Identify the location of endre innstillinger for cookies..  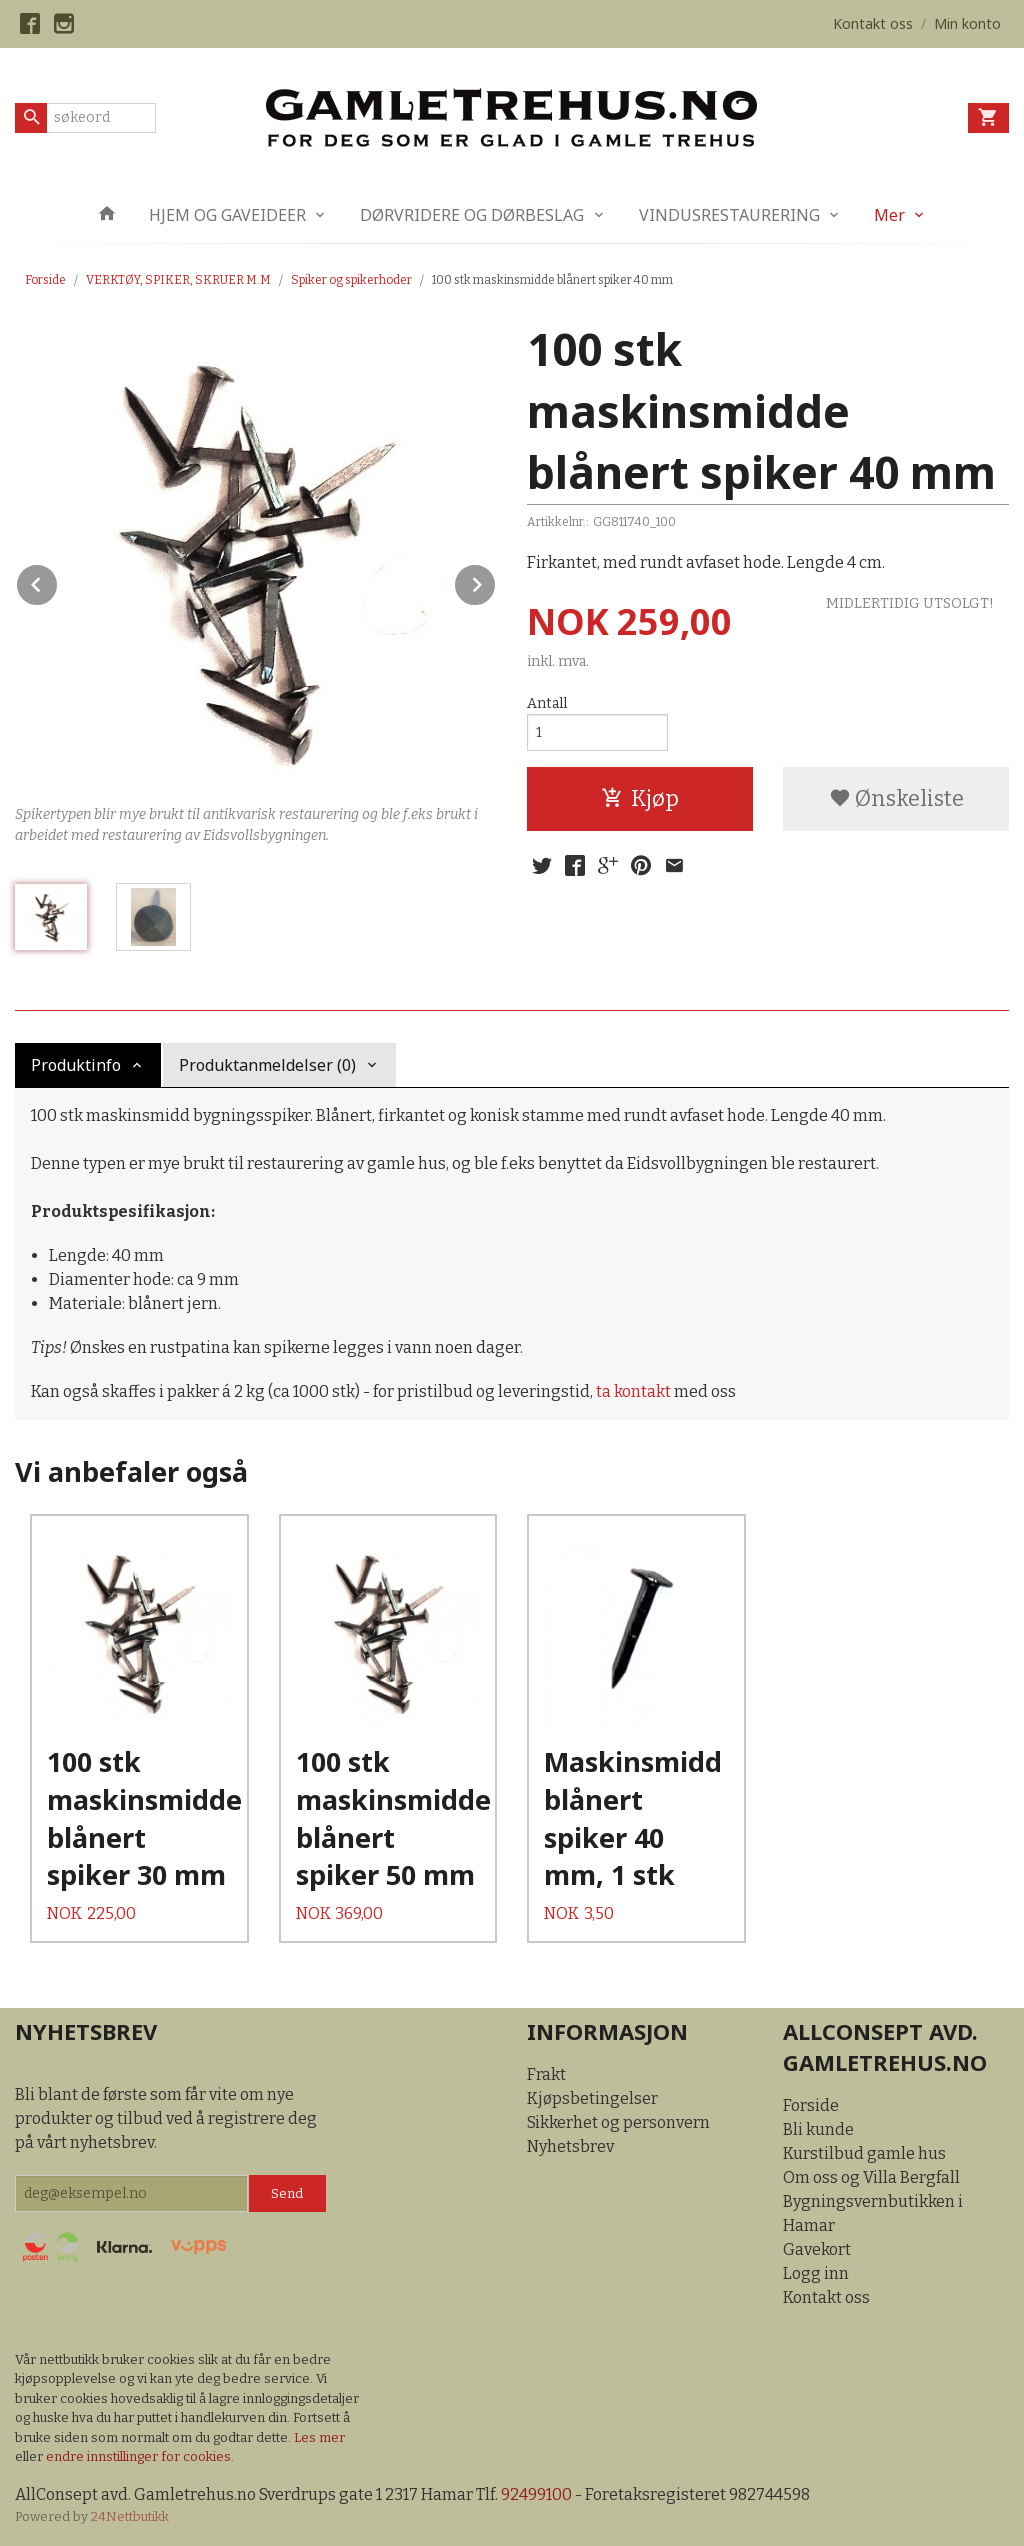
(140, 2456).